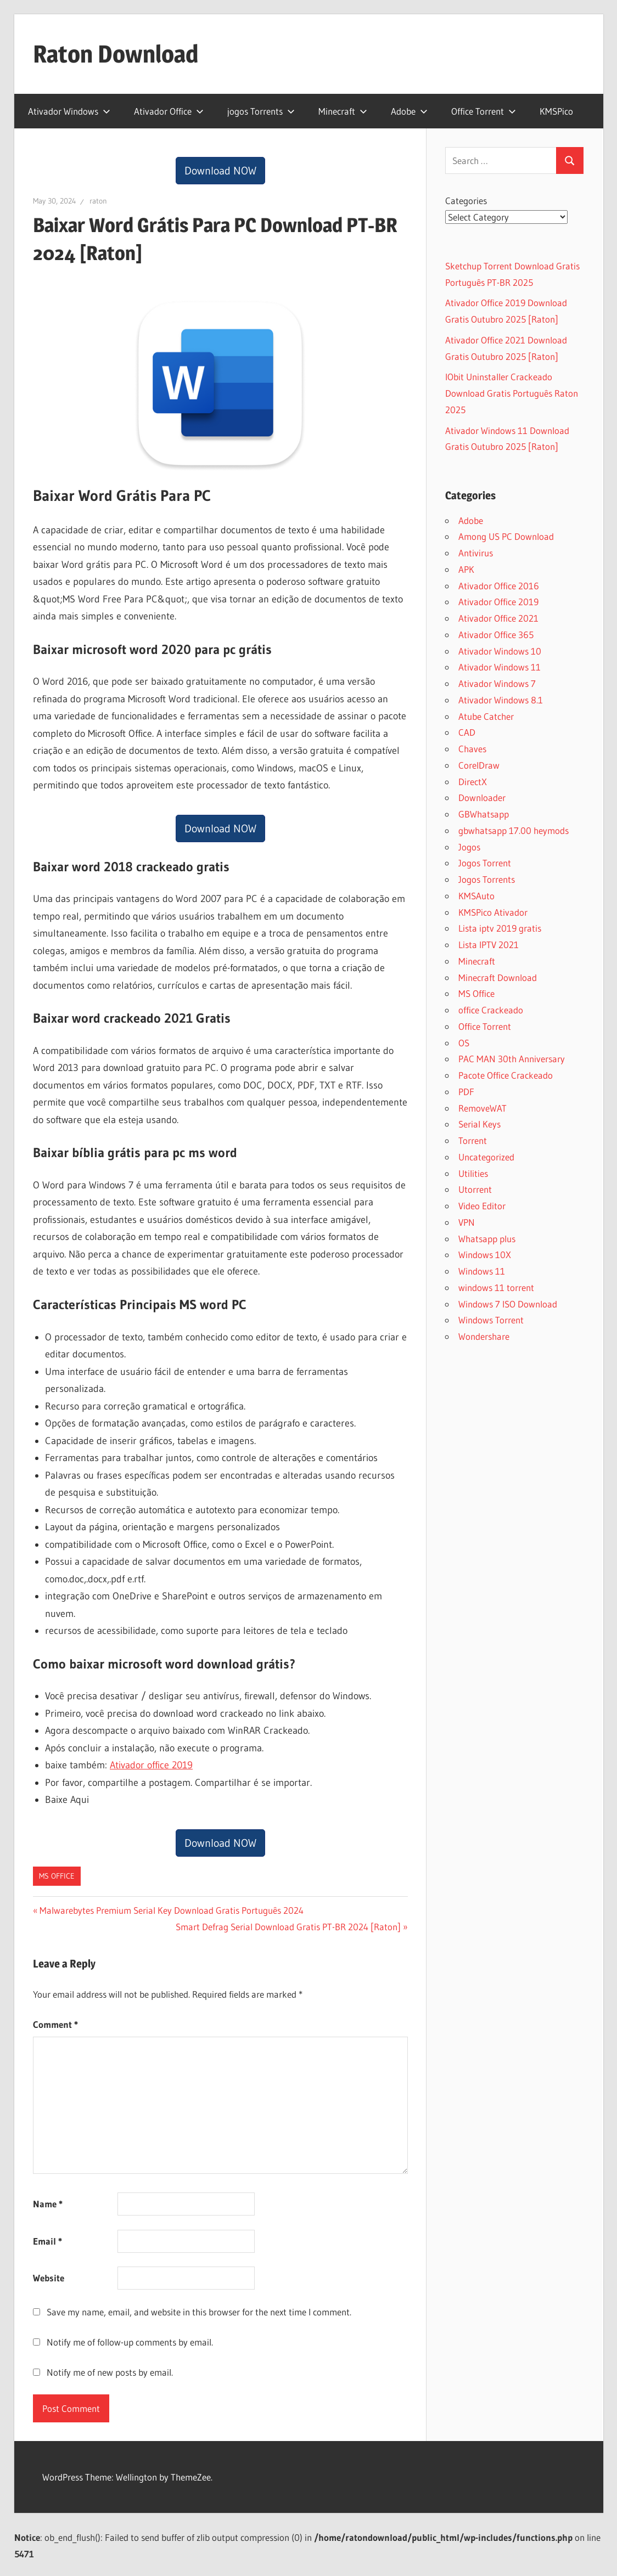 This screenshot has height=2576, width=617. I want to click on Notify me of new posts by email., so click(110, 2372).